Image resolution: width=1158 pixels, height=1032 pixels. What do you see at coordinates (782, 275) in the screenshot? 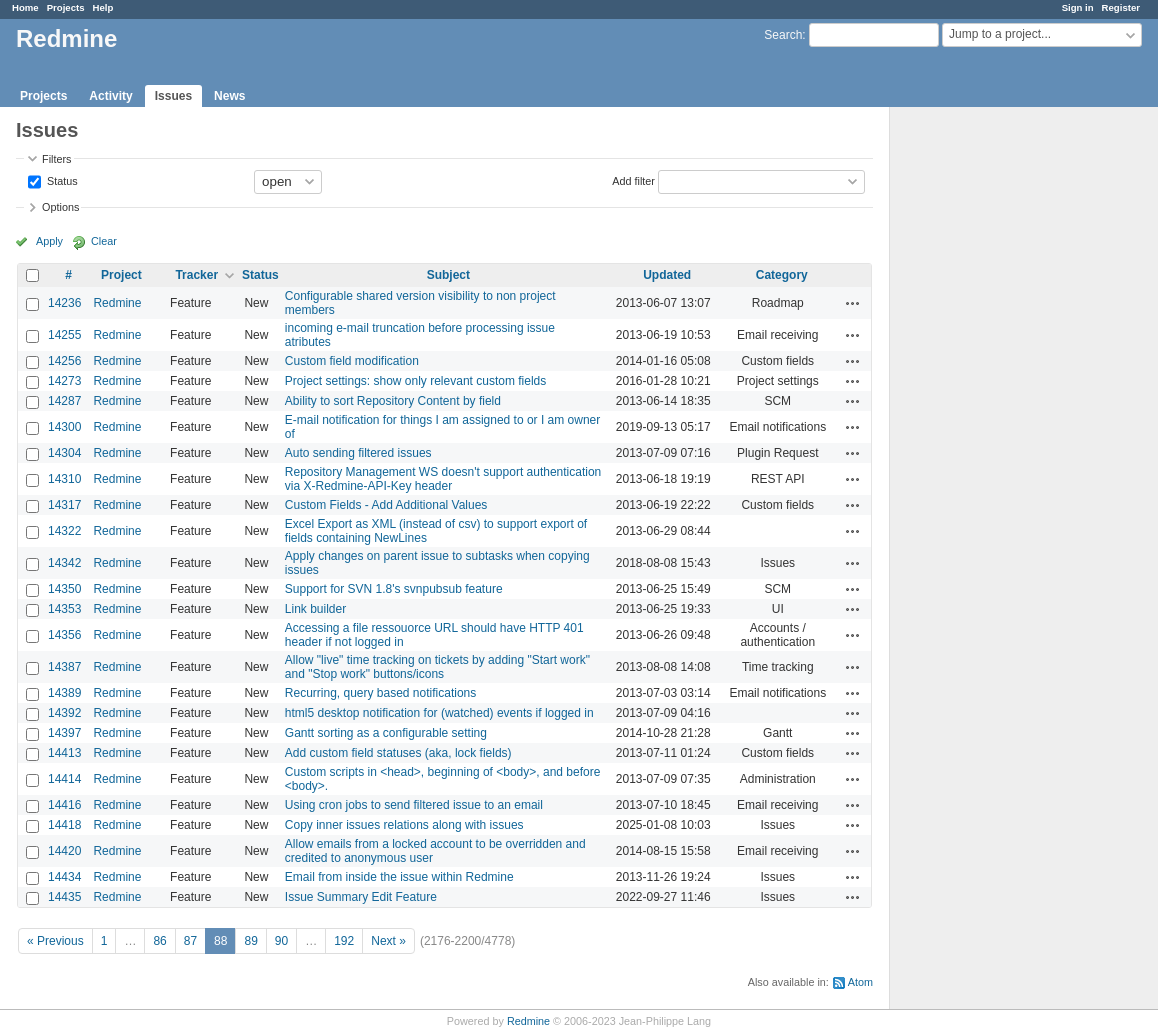
I see `Category` at bounding box center [782, 275].